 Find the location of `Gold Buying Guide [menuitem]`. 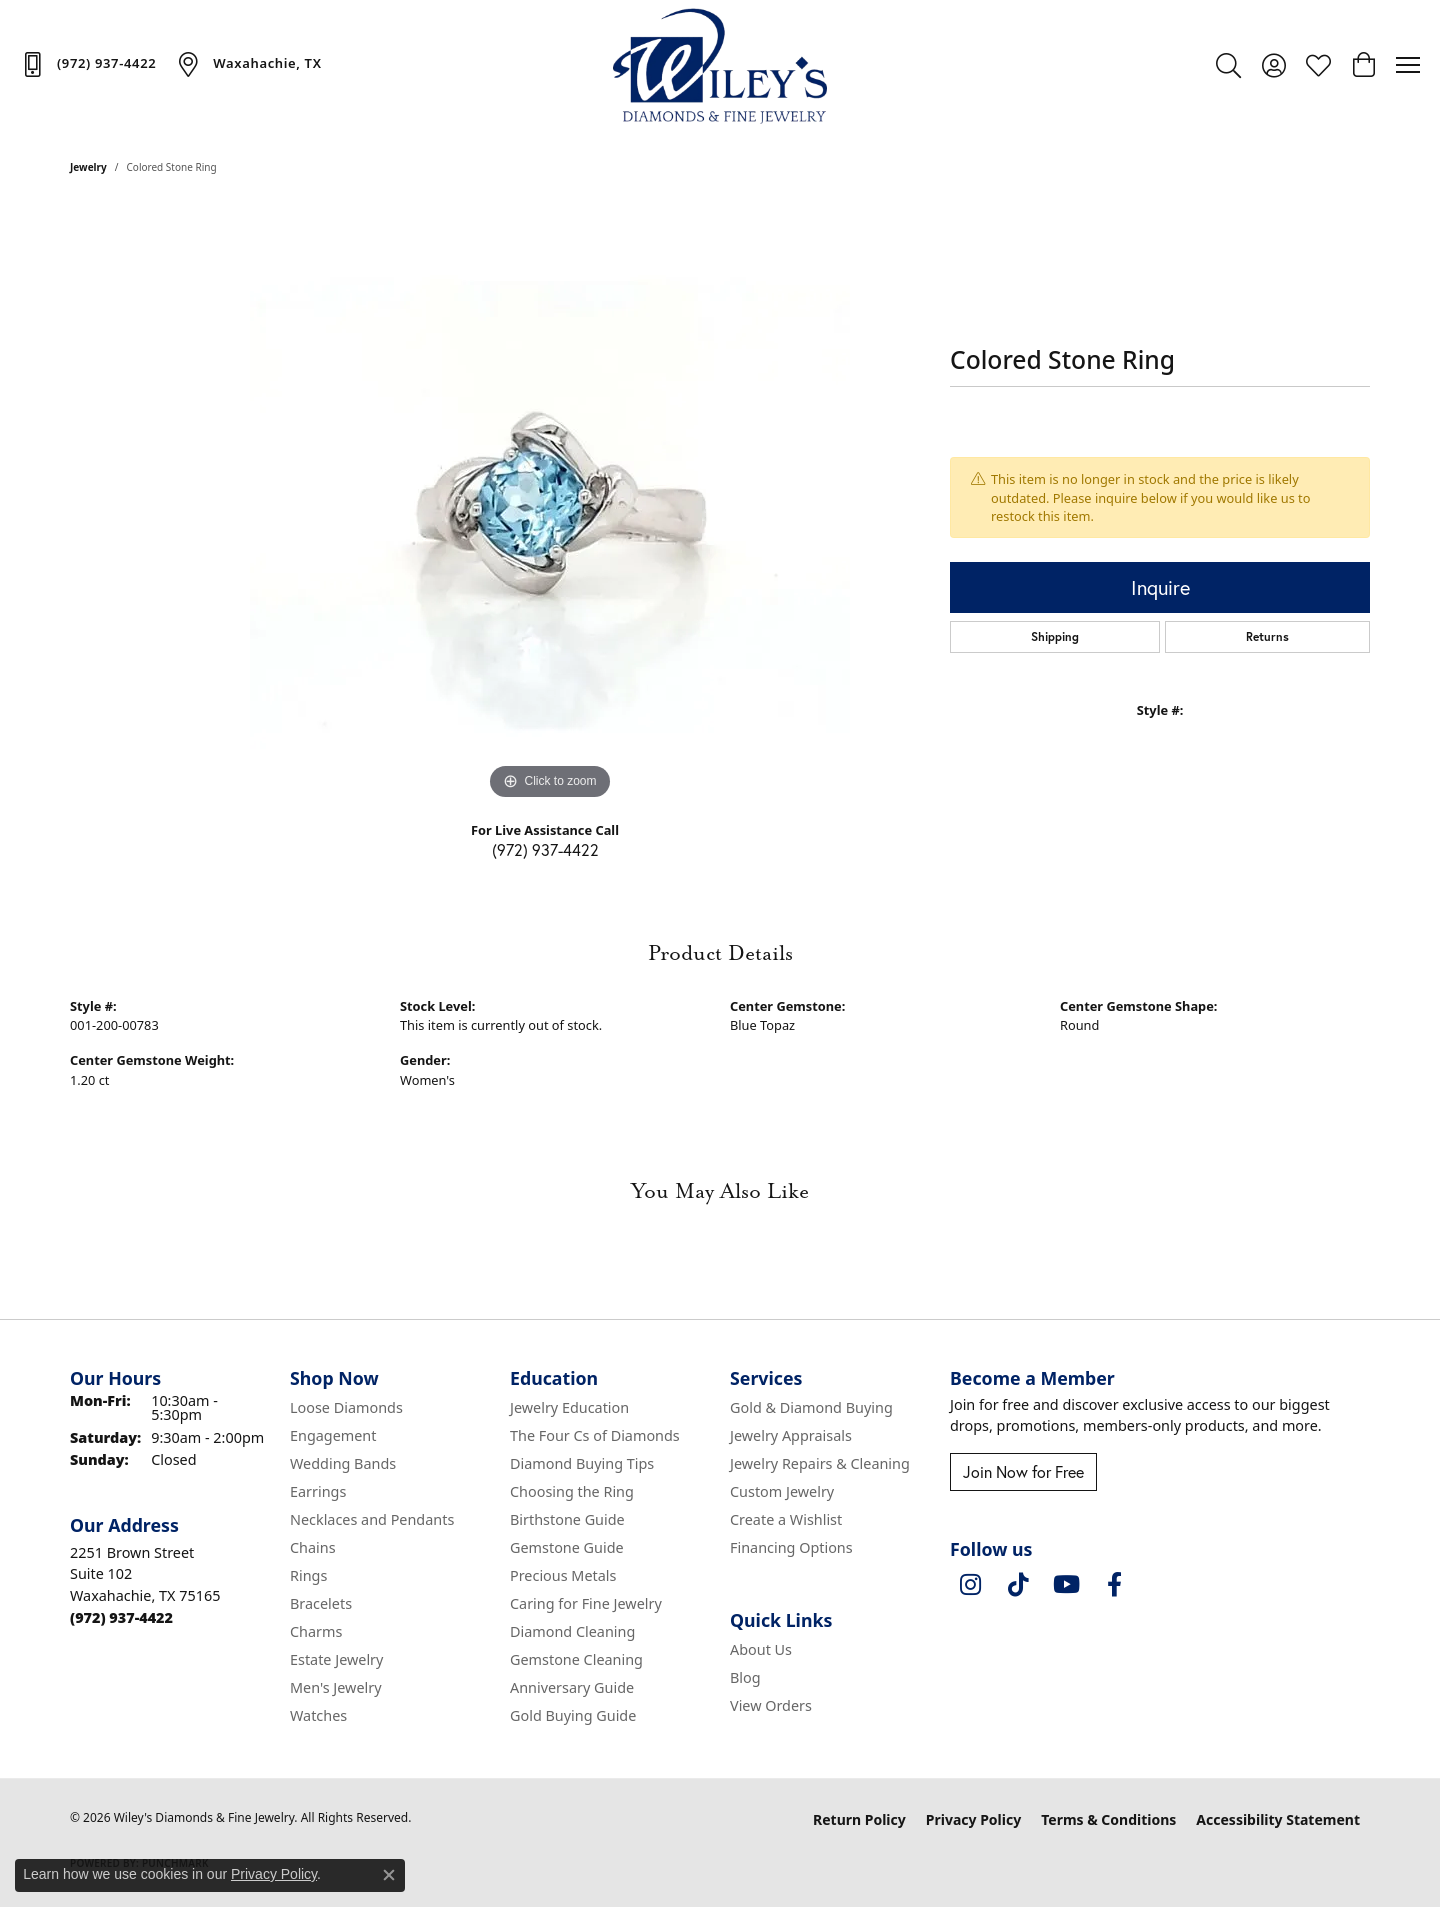

Gold Buying Guide [menuitem] is located at coordinates (573, 1715).